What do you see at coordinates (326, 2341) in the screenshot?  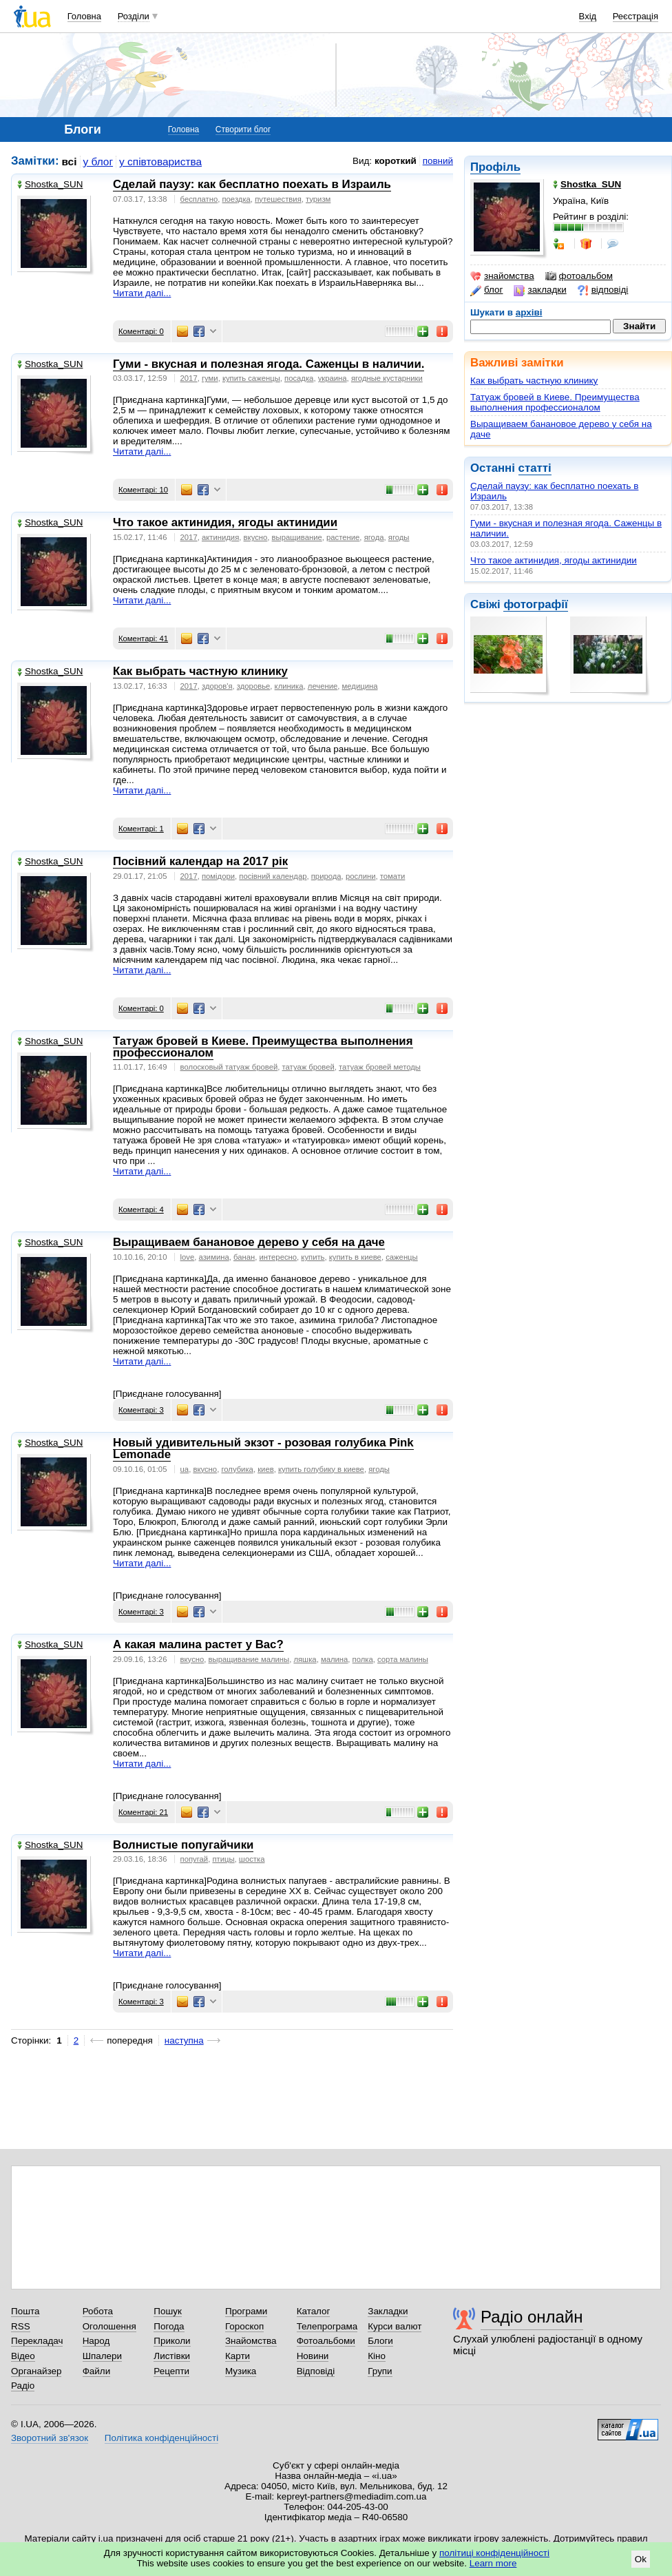 I see `Фотоальбоми` at bounding box center [326, 2341].